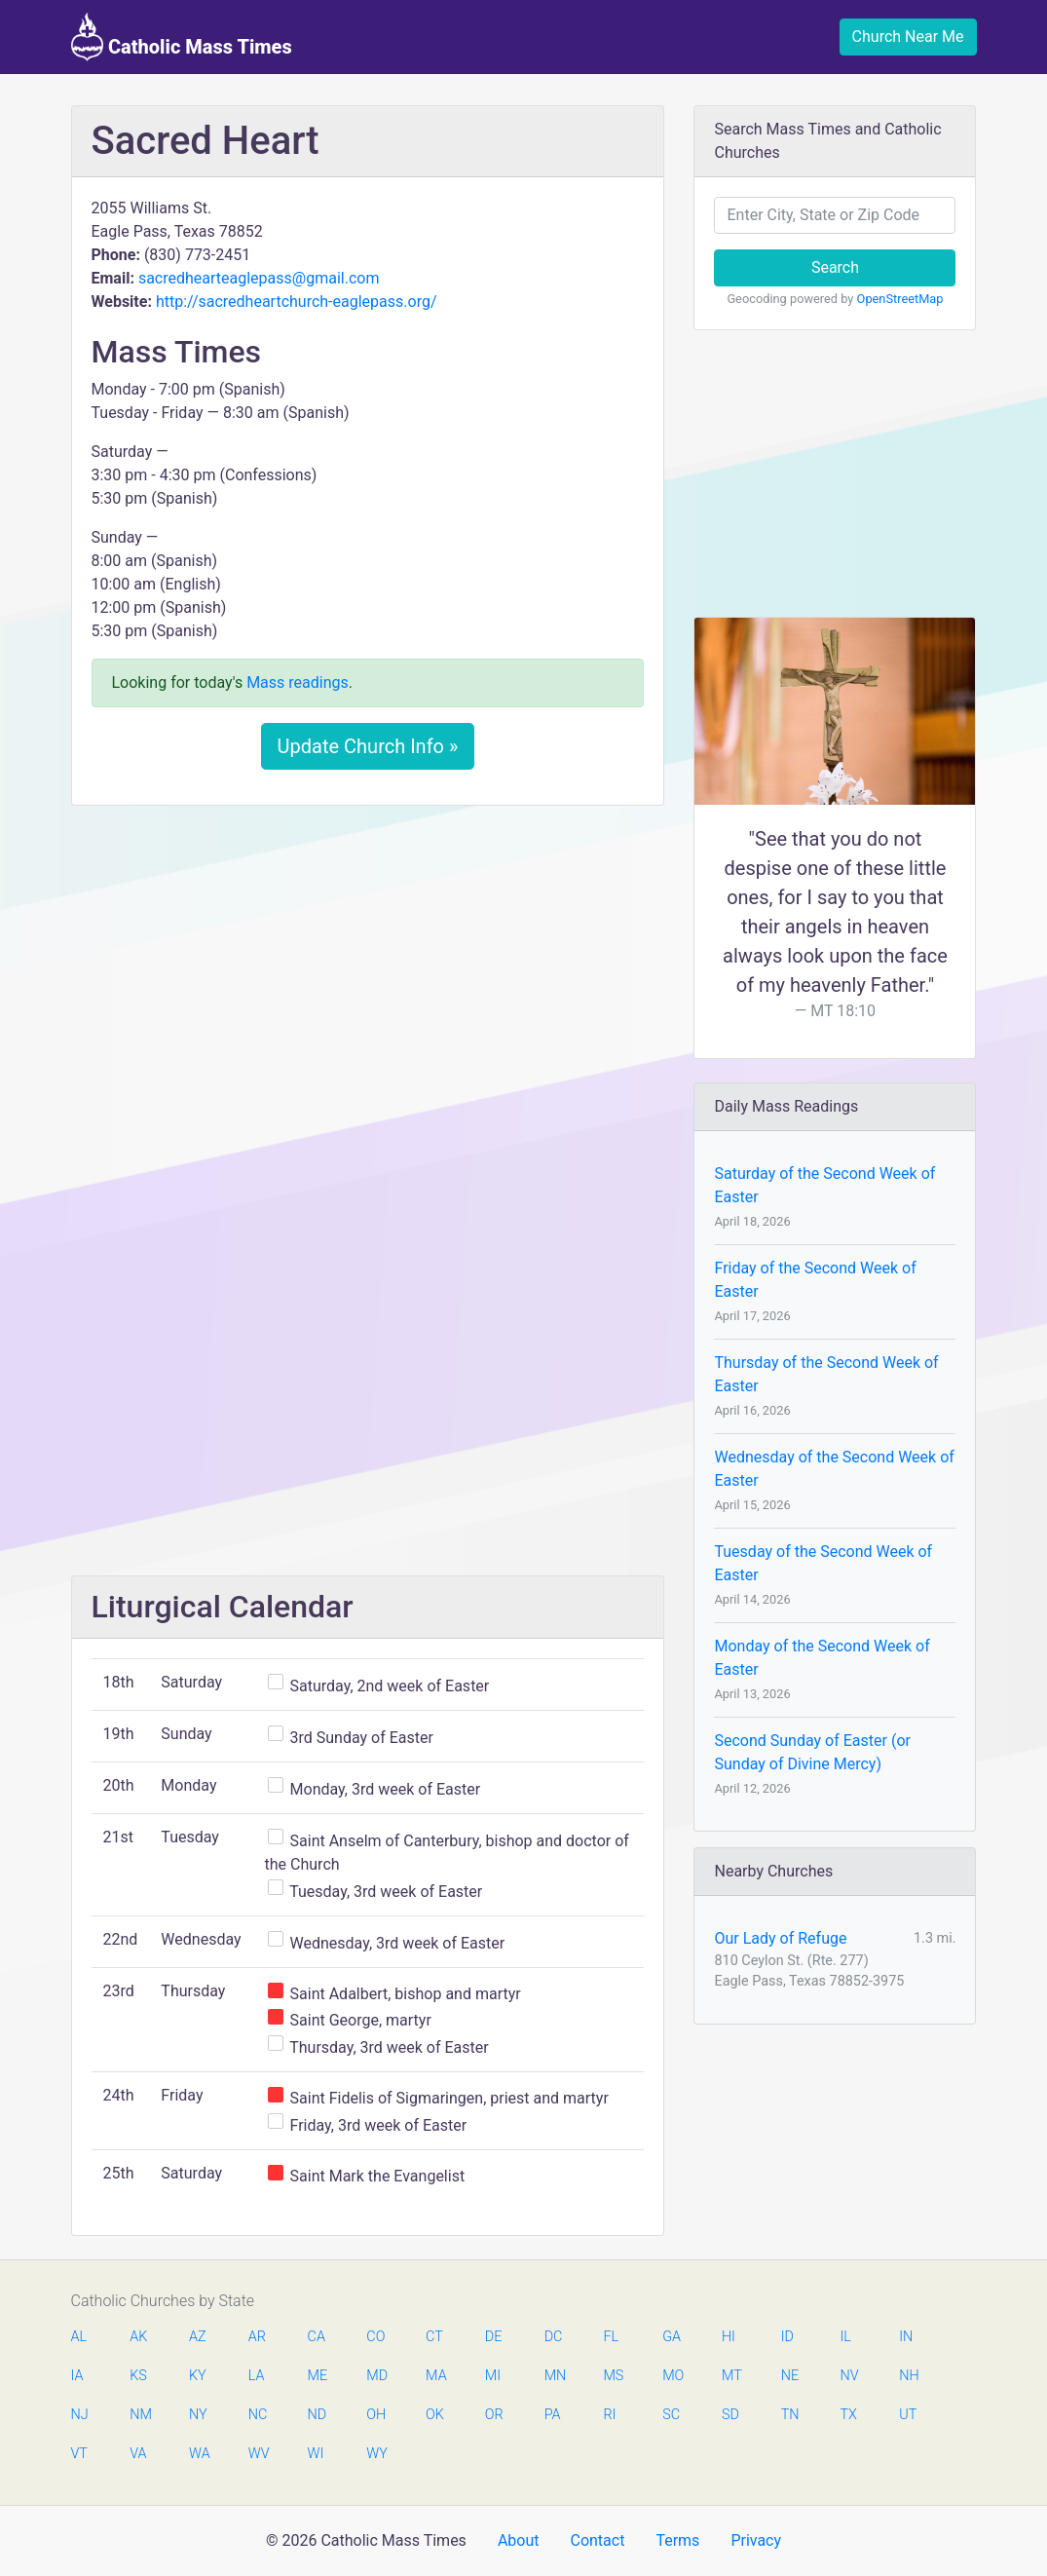 The image size is (1047, 2576). Describe the element at coordinates (494, 2414) in the screenshot. I see `OR` at that location.